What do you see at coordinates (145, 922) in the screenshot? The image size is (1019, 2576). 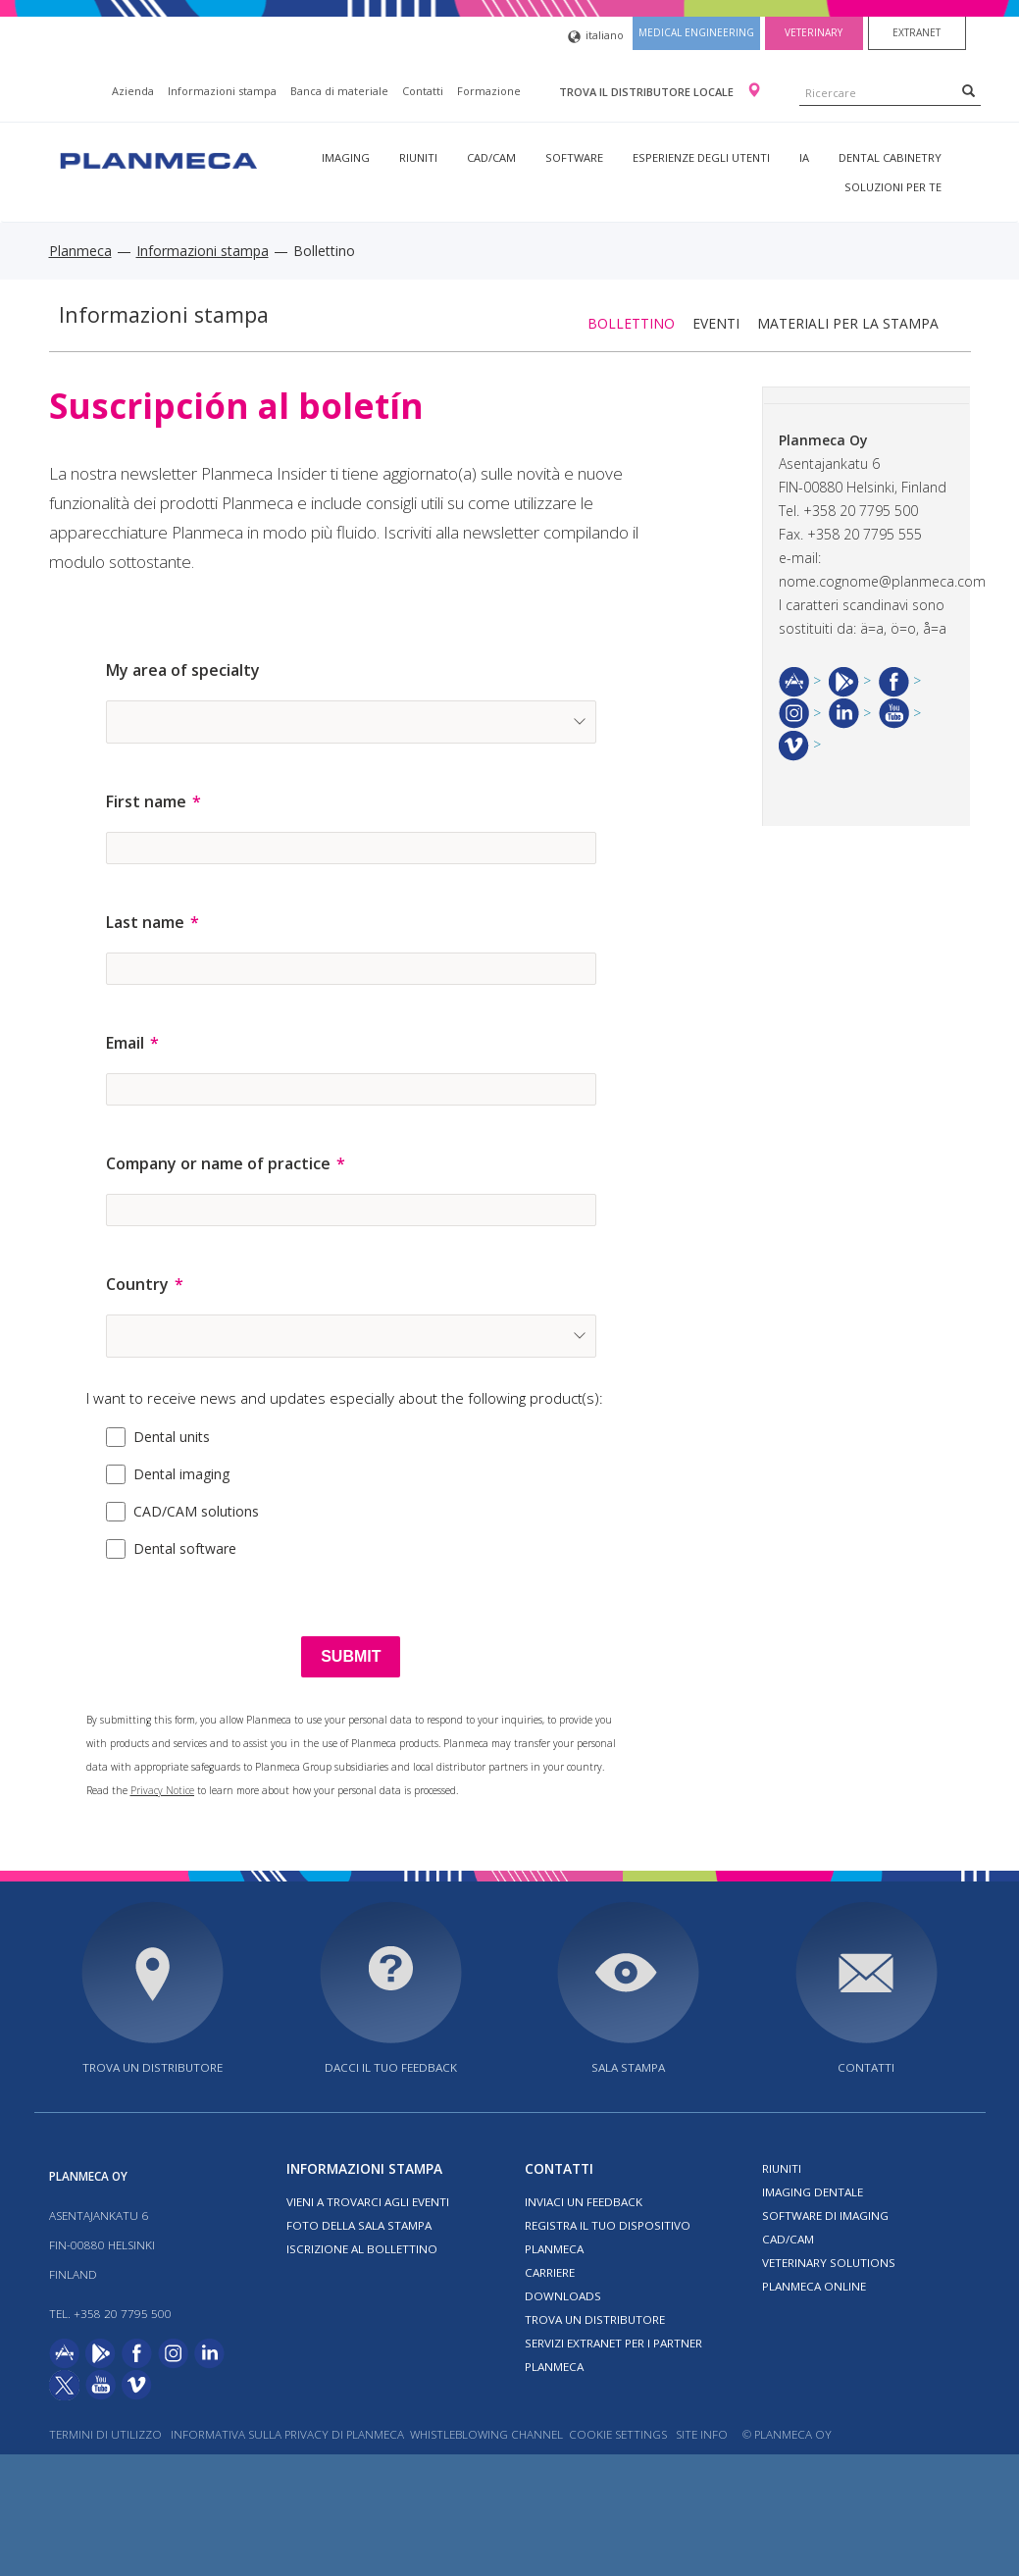 I see `Last name` at bounding box center [145, 922].